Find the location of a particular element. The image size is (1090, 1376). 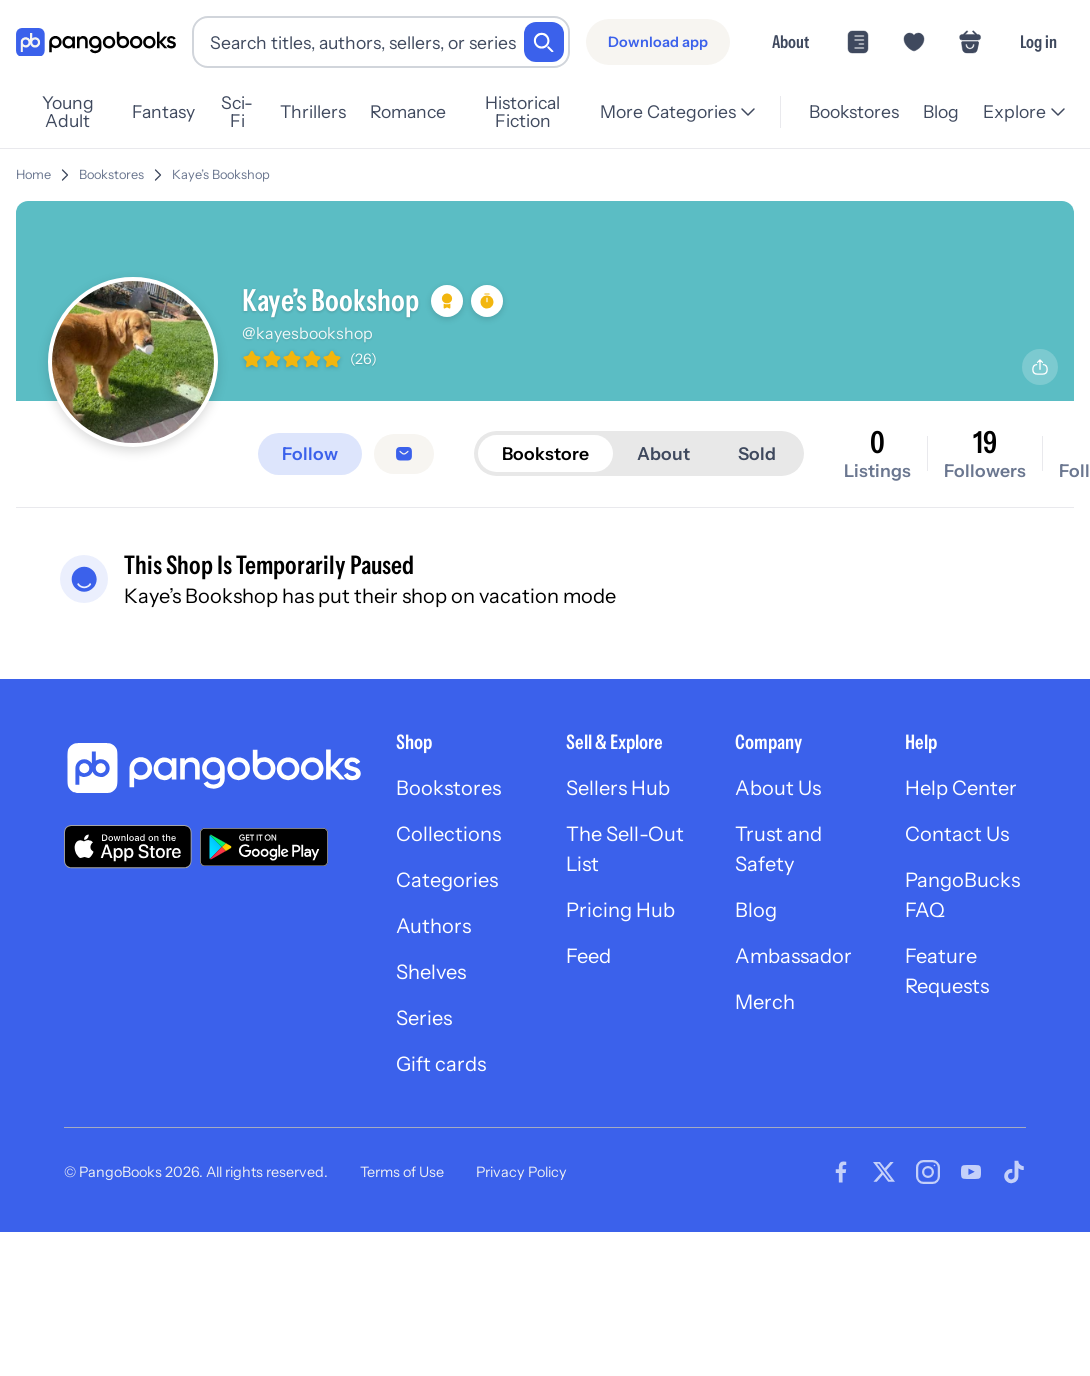

Blog is located at coordinates (941, 111).